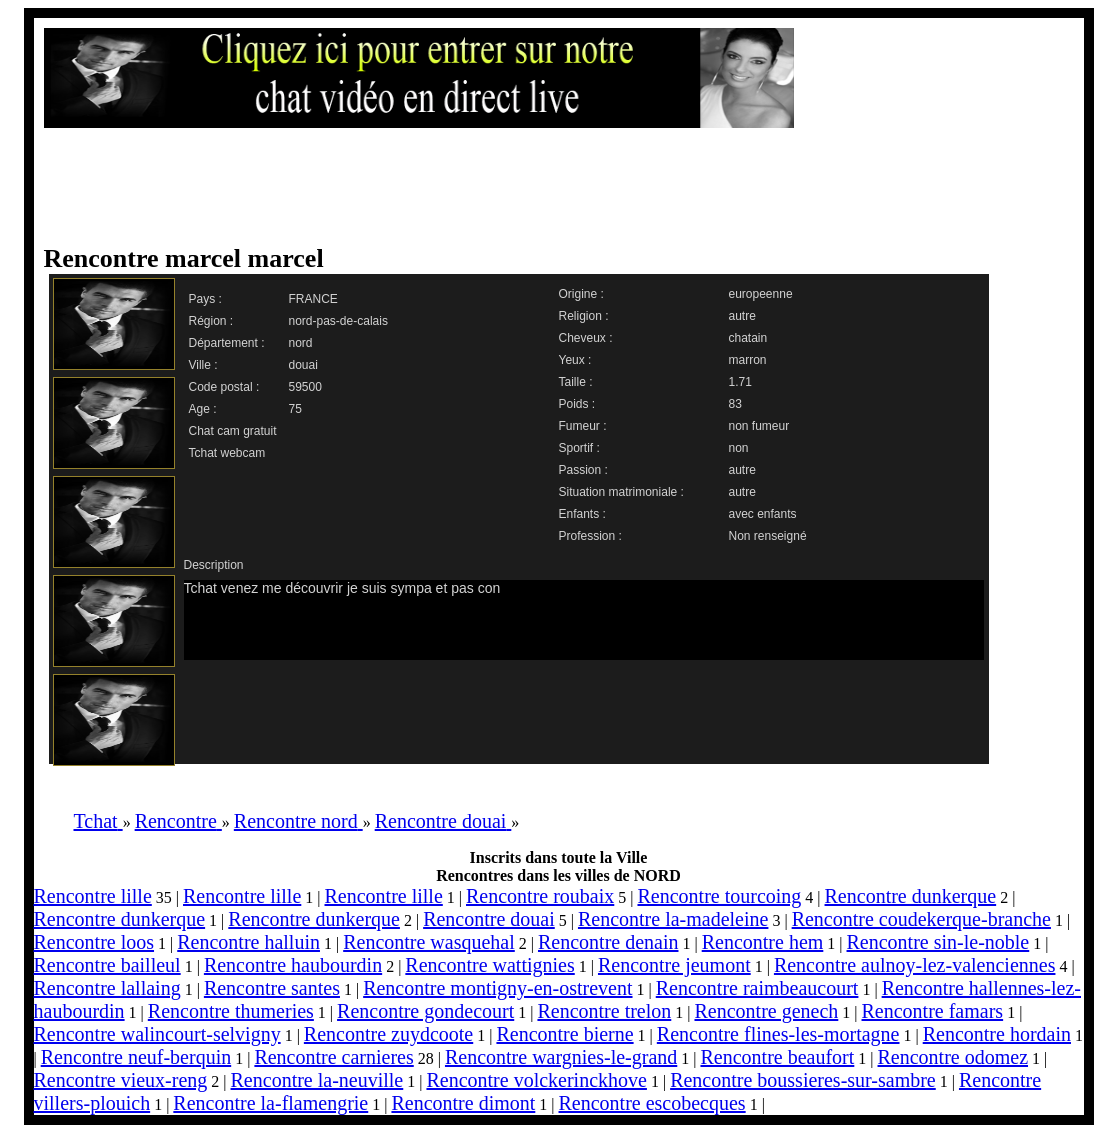  I want to click on Tchat webcam, so click(227, 453).